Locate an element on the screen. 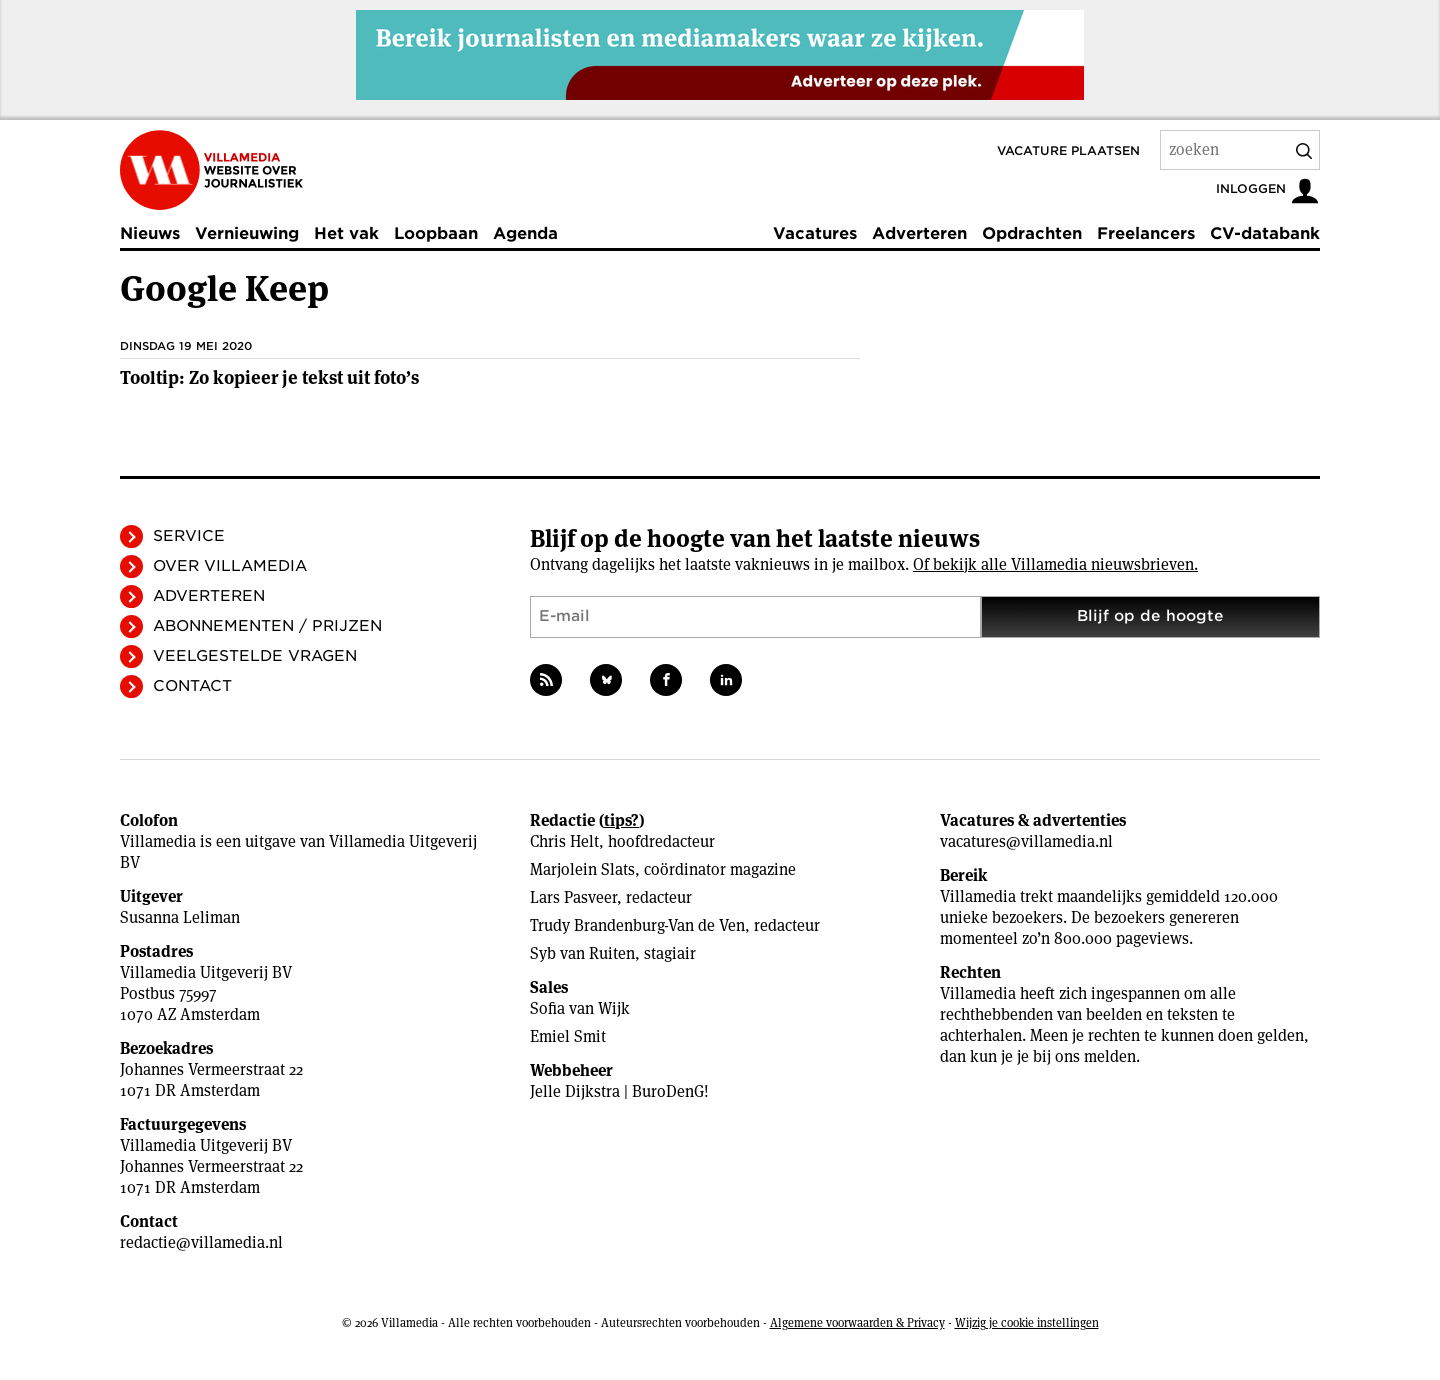 The image size is (1440, 1380). Jelle Dijkstra | BuroDenG! is located at coordinates (619, 1091).